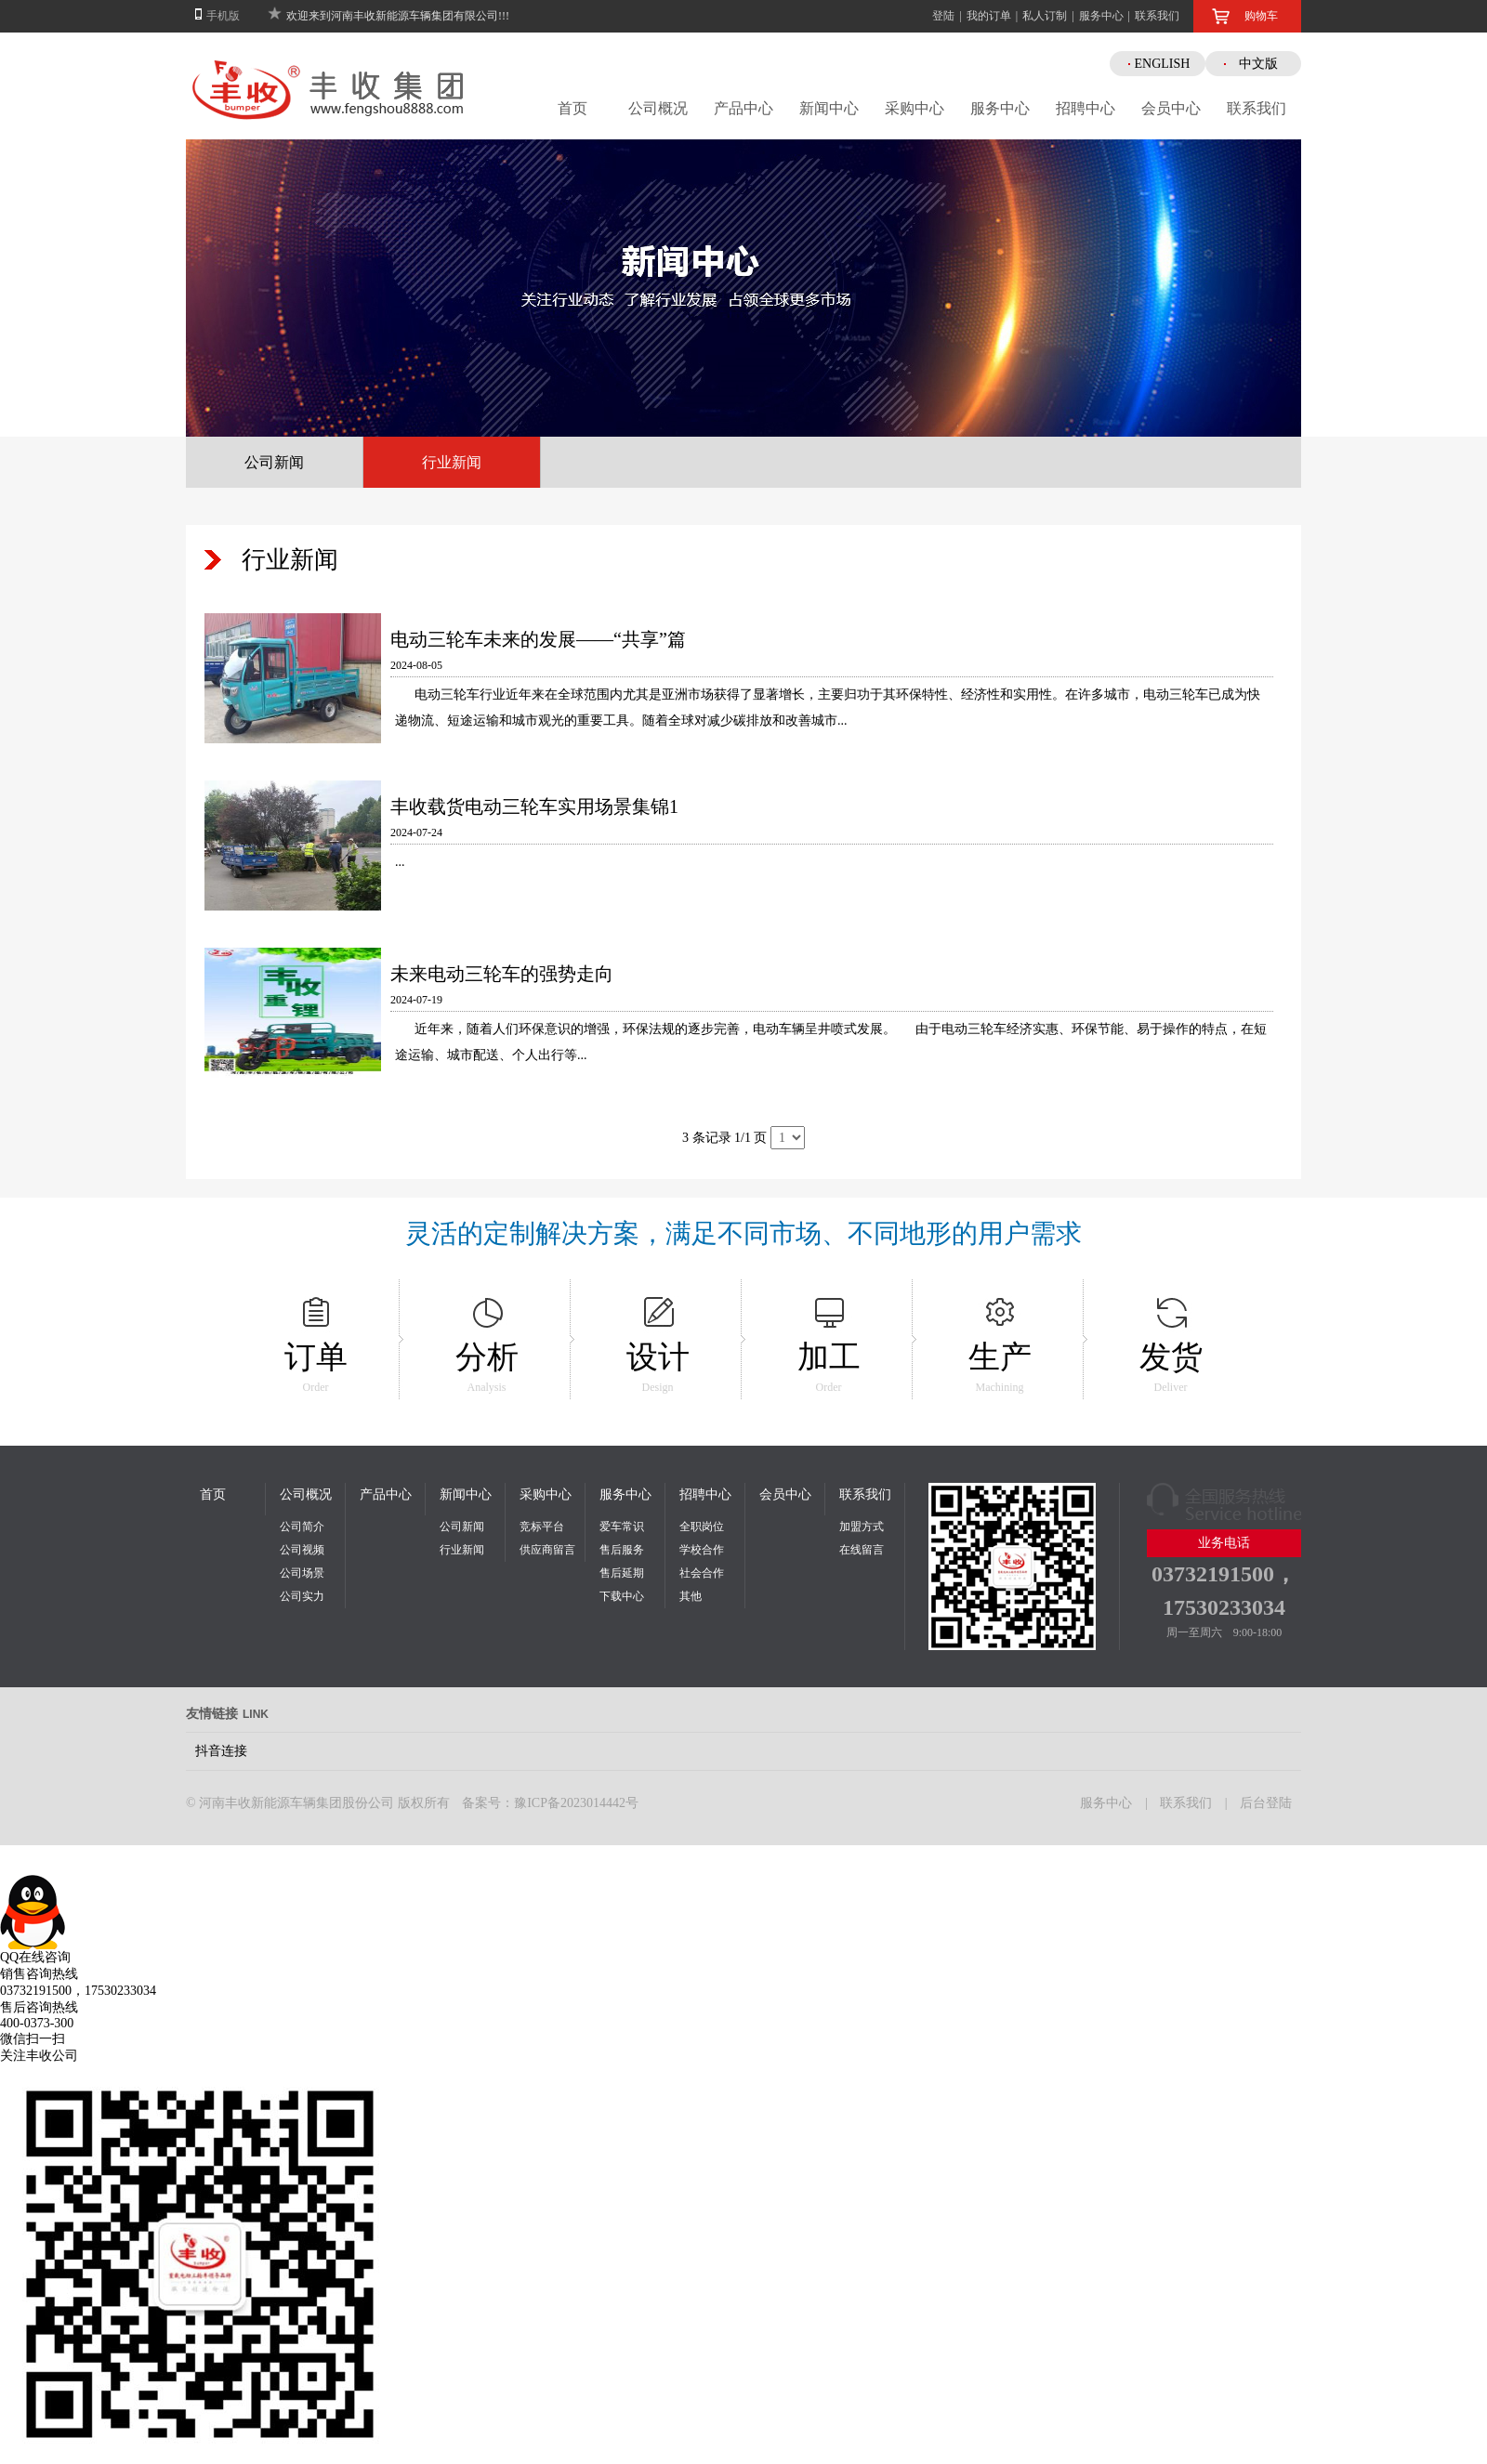 Image resolution: width=1487 pixels, height=2464 pixels. What do you see at coordinates (1171, 108) in the screenshot?
I see `会员中心` at bounding box center [1171, 108].